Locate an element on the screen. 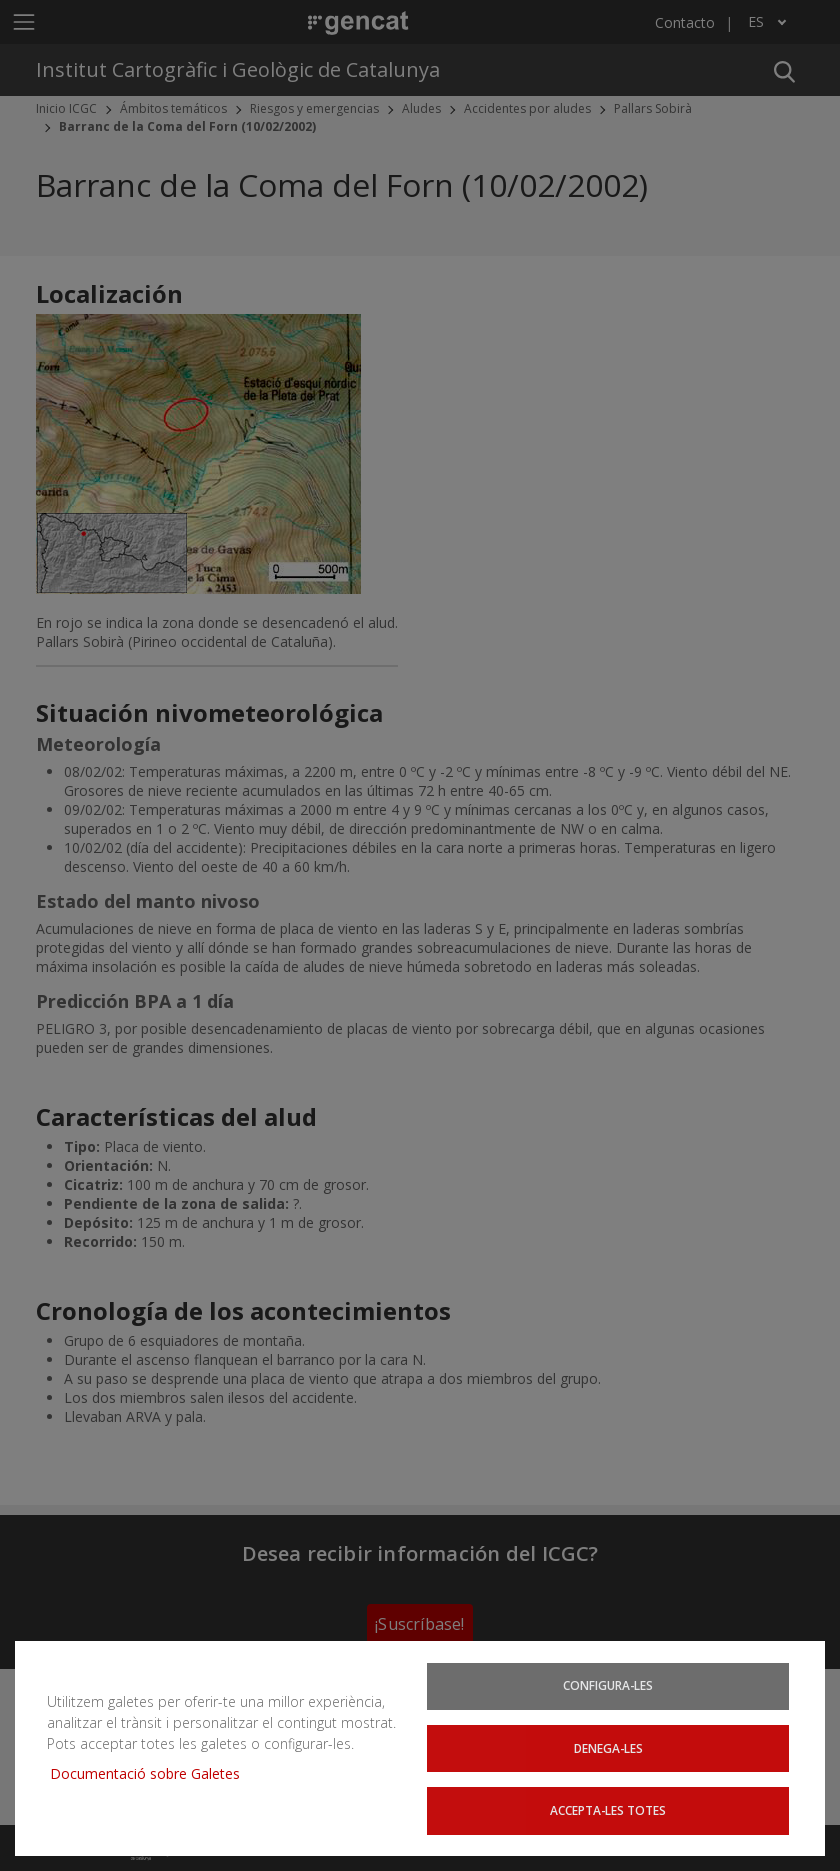 This screenshot has height=1871, width=840. Configura-les is located at coordinates (608, 1685).